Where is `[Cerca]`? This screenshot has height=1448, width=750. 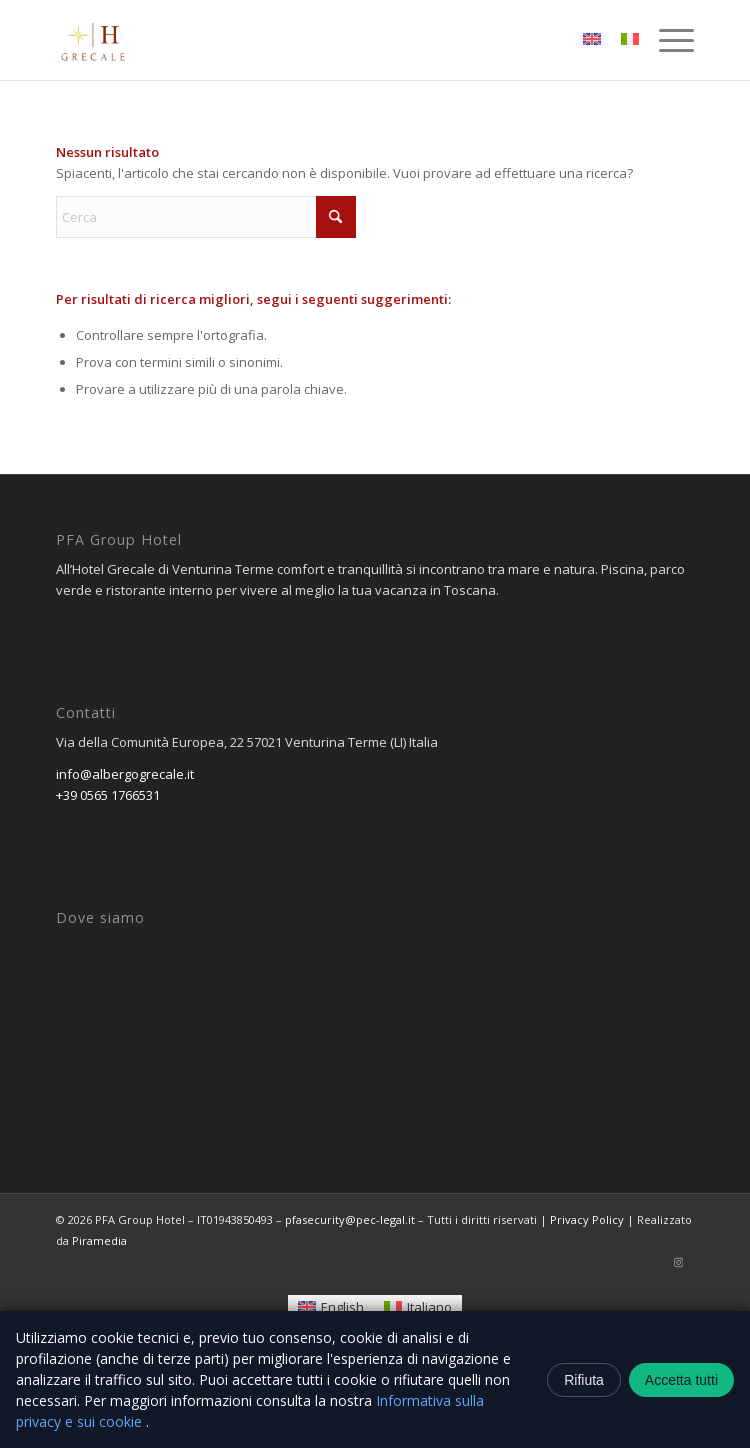 [Cerca] is located at coordinates (206, 217).